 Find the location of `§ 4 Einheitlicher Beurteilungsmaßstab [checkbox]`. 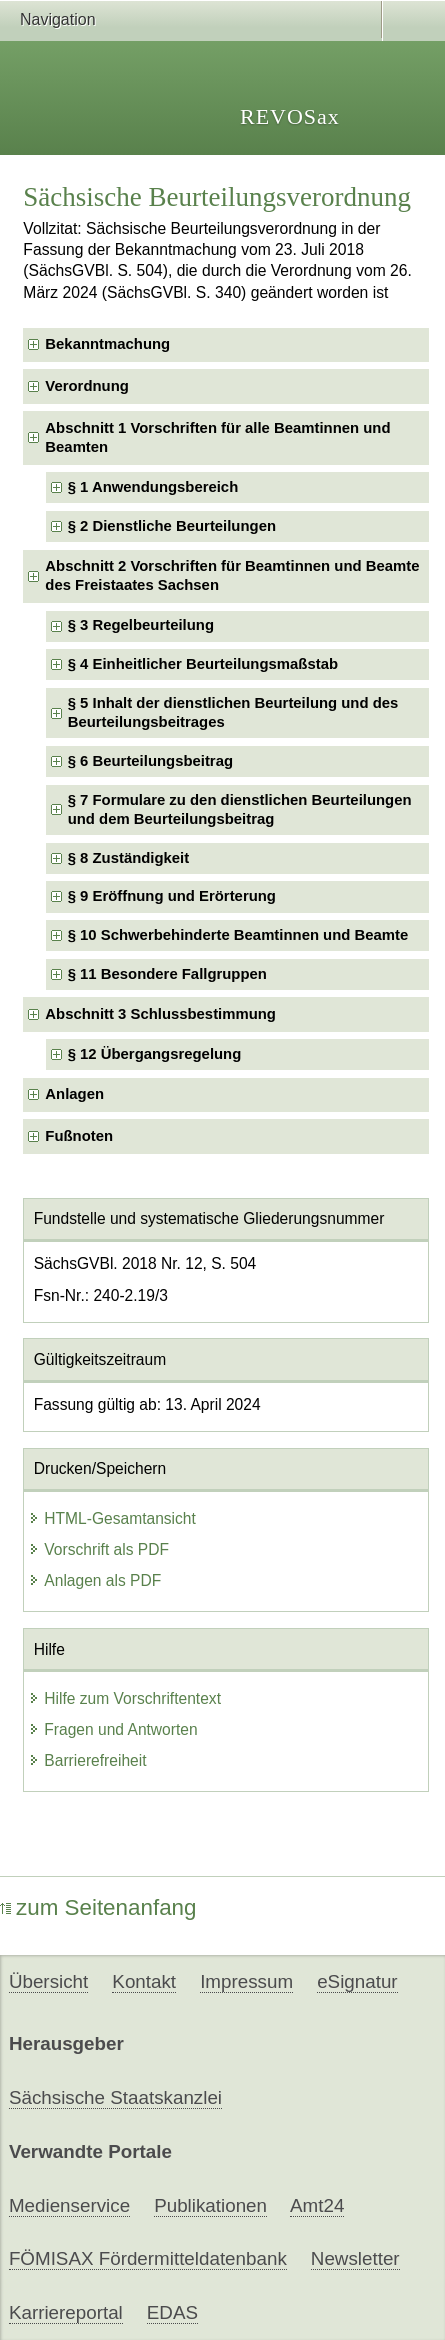

§ 4 Einheitlicher Beurteilungsmaßstab [checkbox] is located at coordinates (203, 664).